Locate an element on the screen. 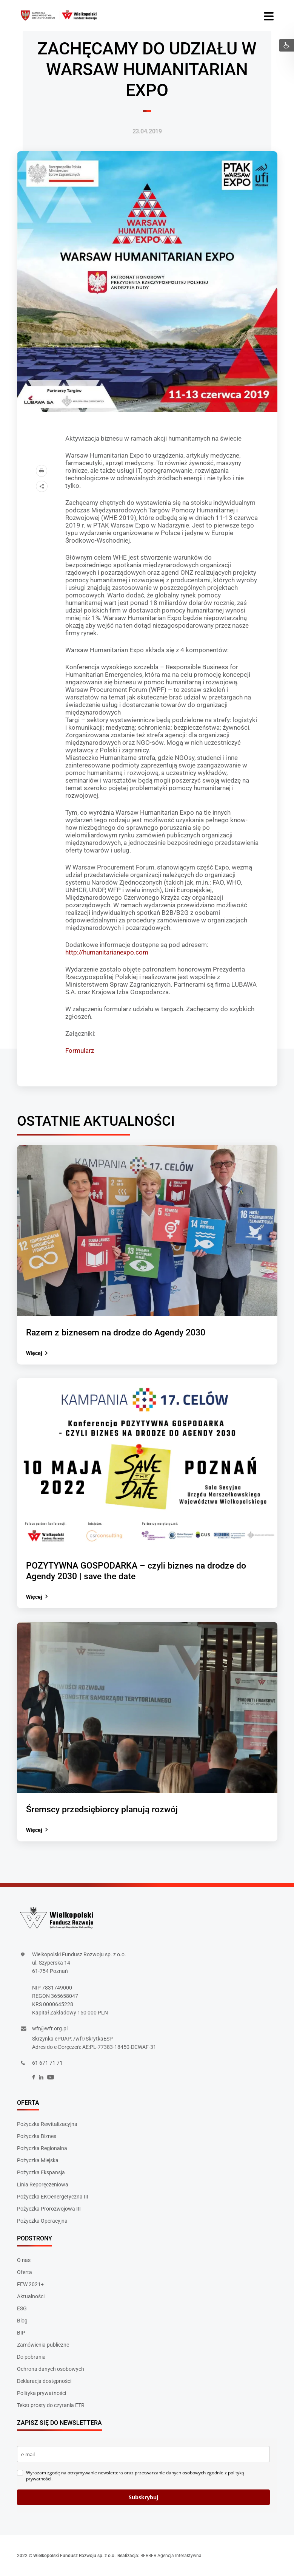 Image resolution: width=294 pixels, height=2576 pixels. Pożyczka Miejska is located at coordinates (37, 2160).